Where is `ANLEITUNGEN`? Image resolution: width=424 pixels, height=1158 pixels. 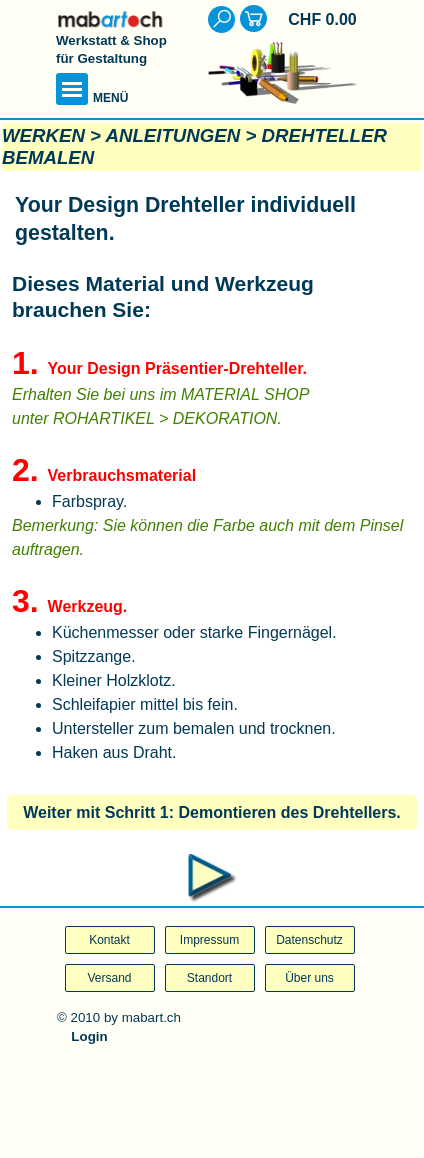
ANLEITUNGEN is located at coordinates (173, 135).